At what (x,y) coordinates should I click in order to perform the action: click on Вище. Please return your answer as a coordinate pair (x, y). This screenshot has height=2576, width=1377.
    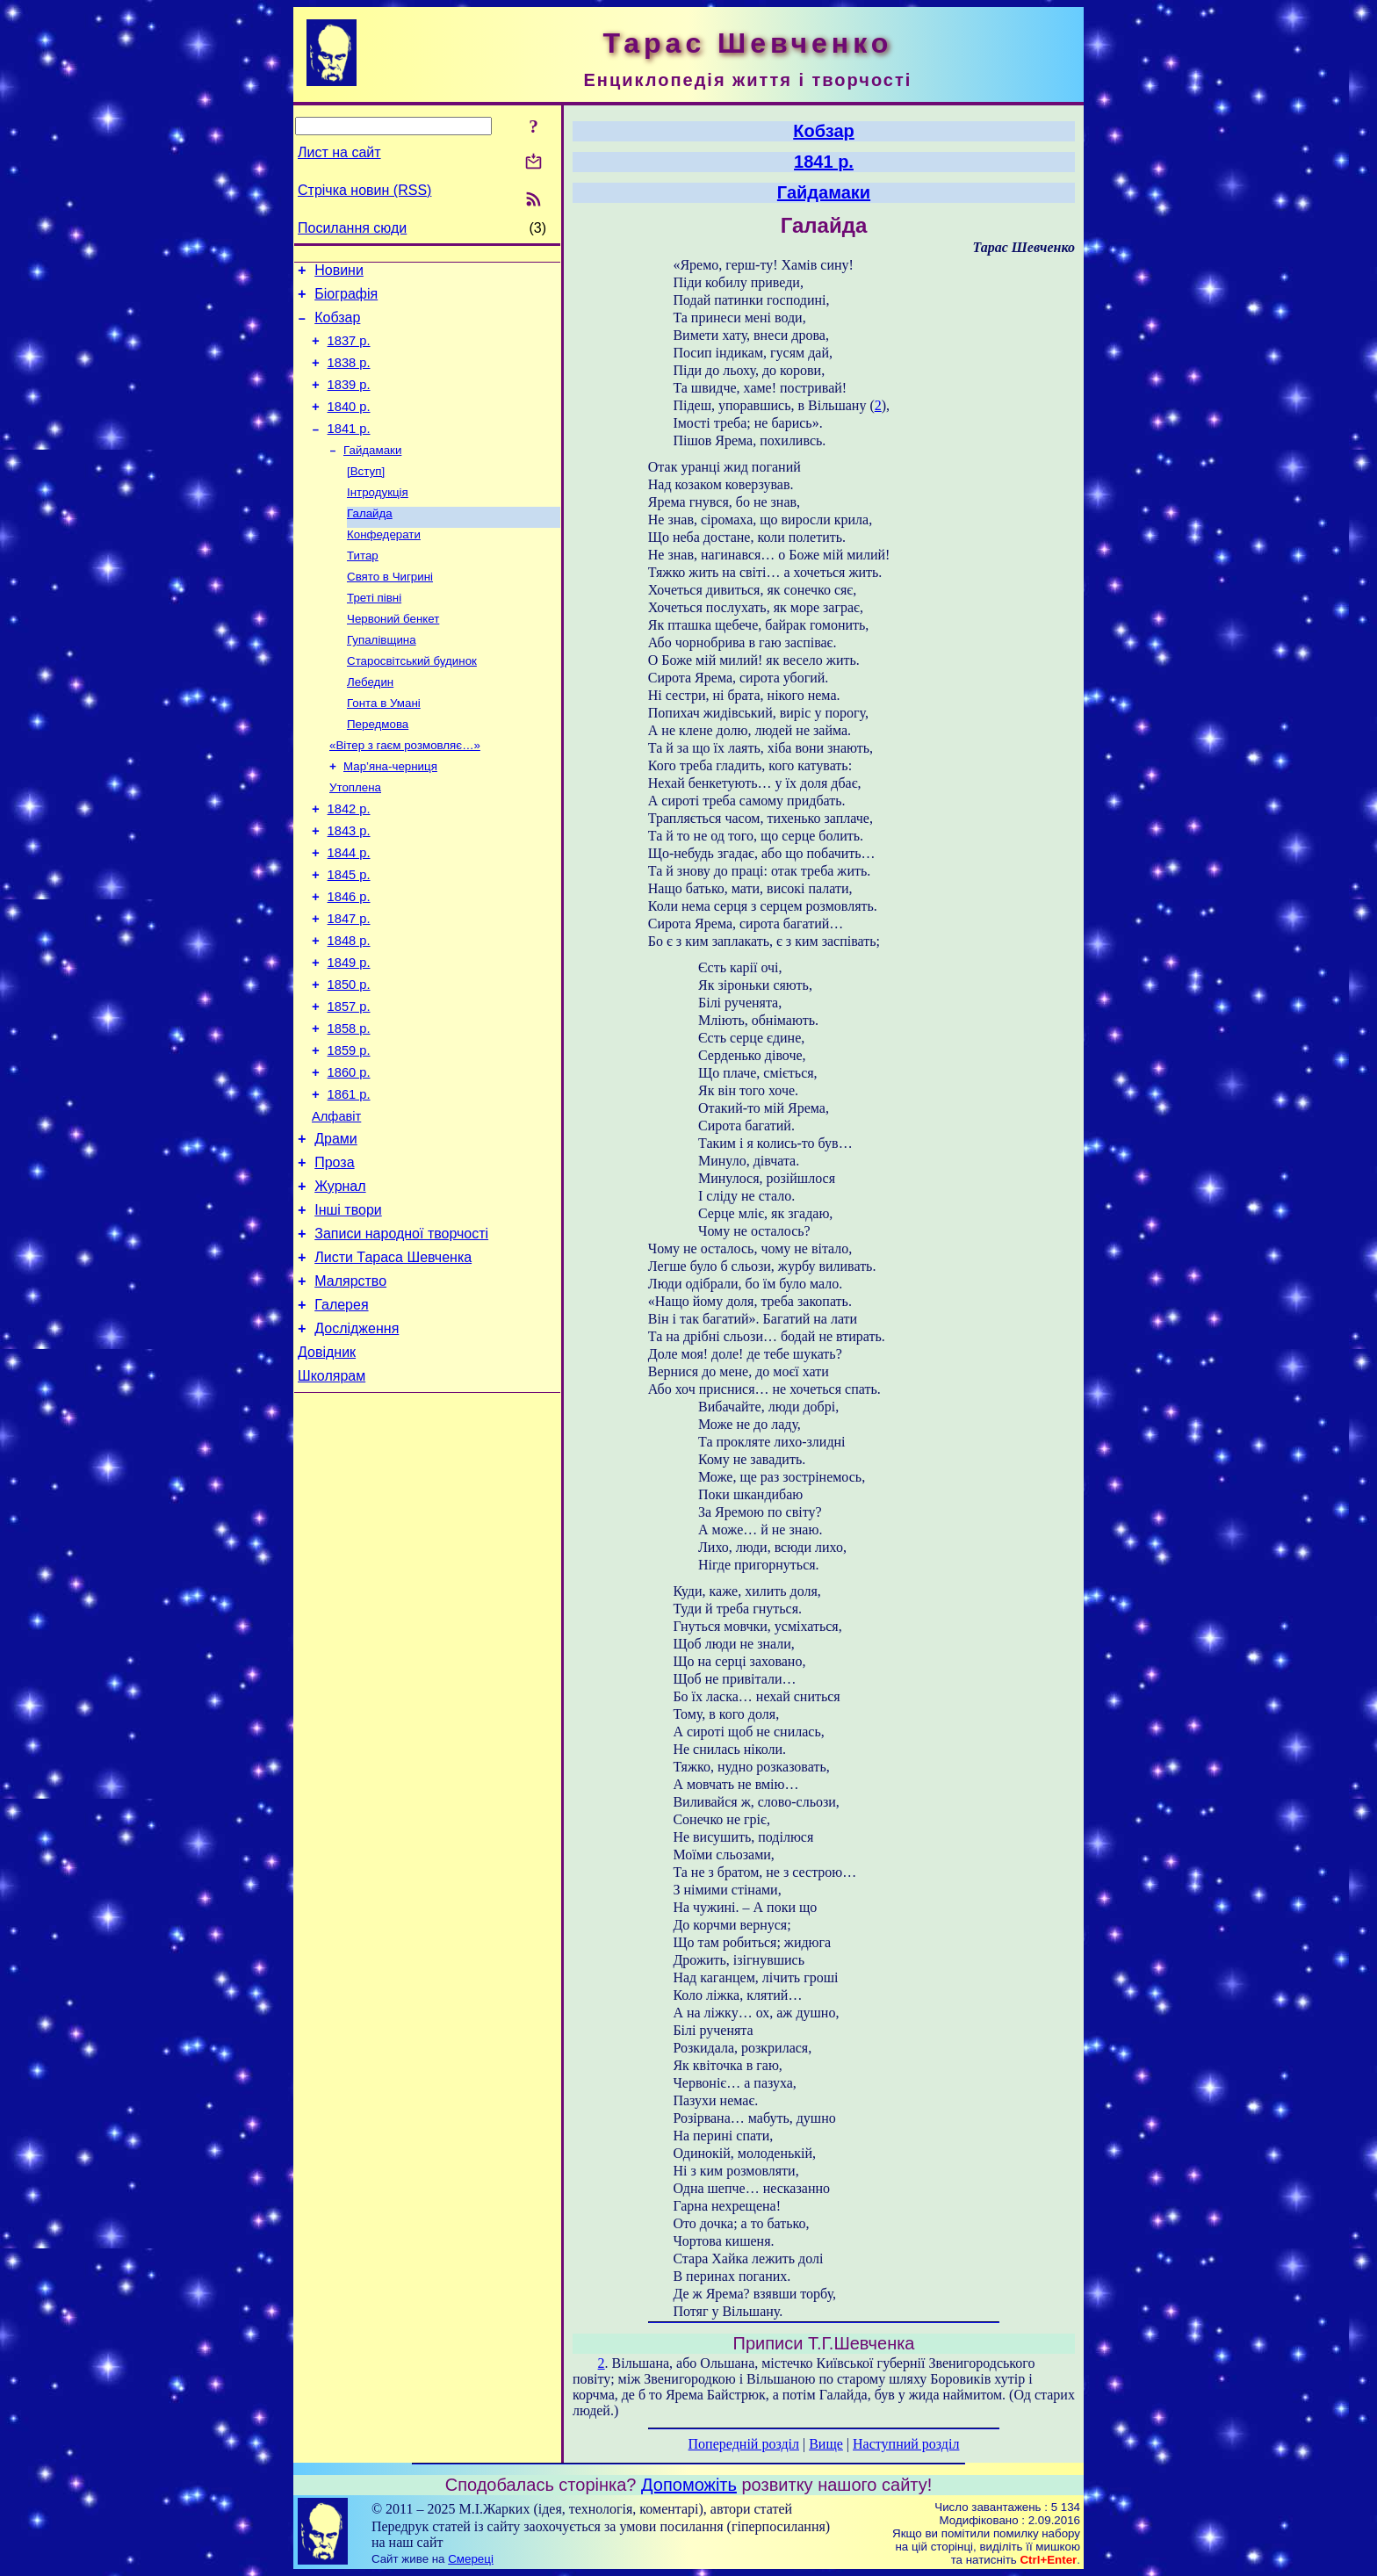
    Looking at the image, I should click on (826, 2443).